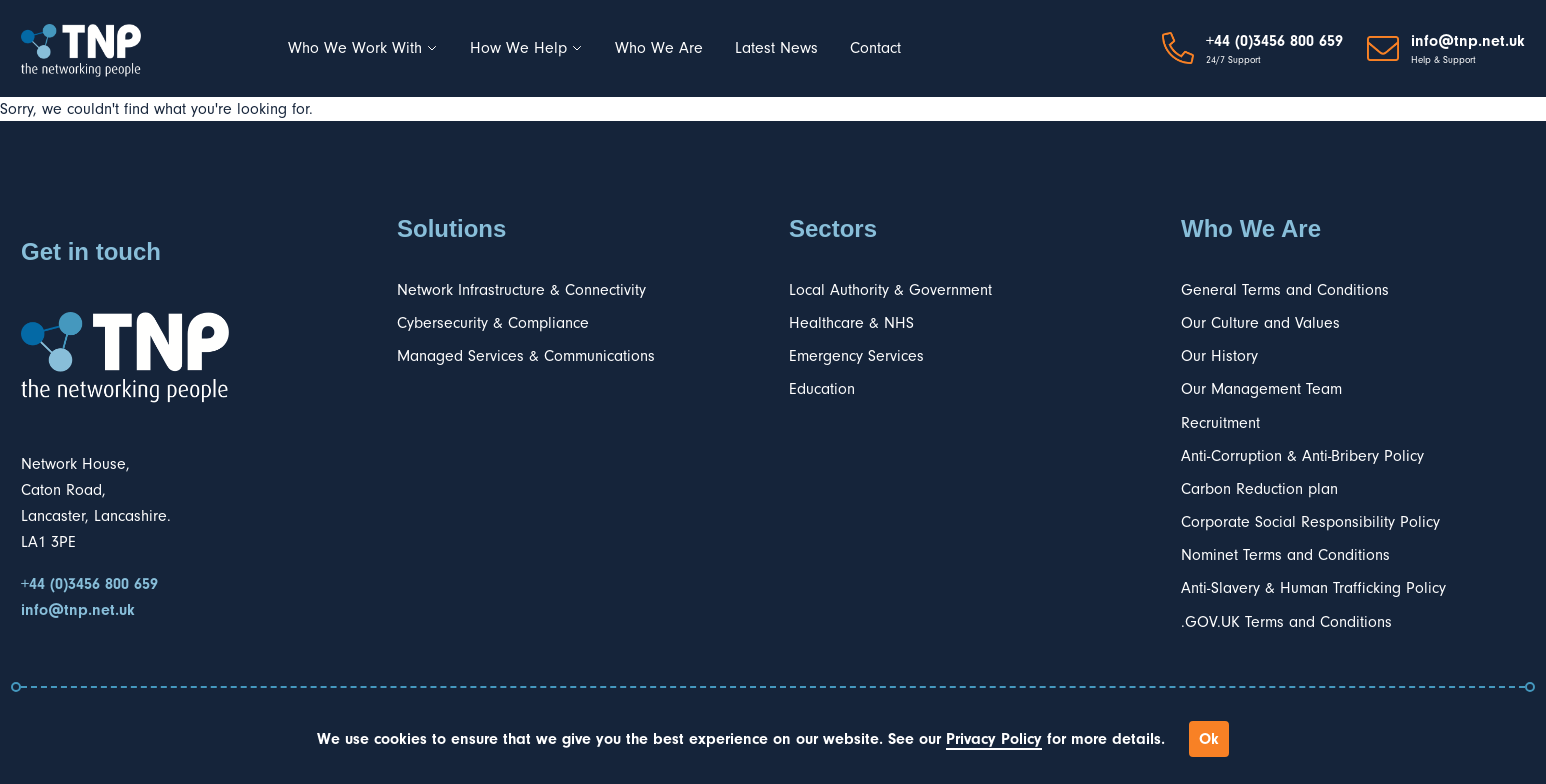 The height and width of the screenshot is (784, 1546). I want to click on Our Management Team, so click(1261, 389).